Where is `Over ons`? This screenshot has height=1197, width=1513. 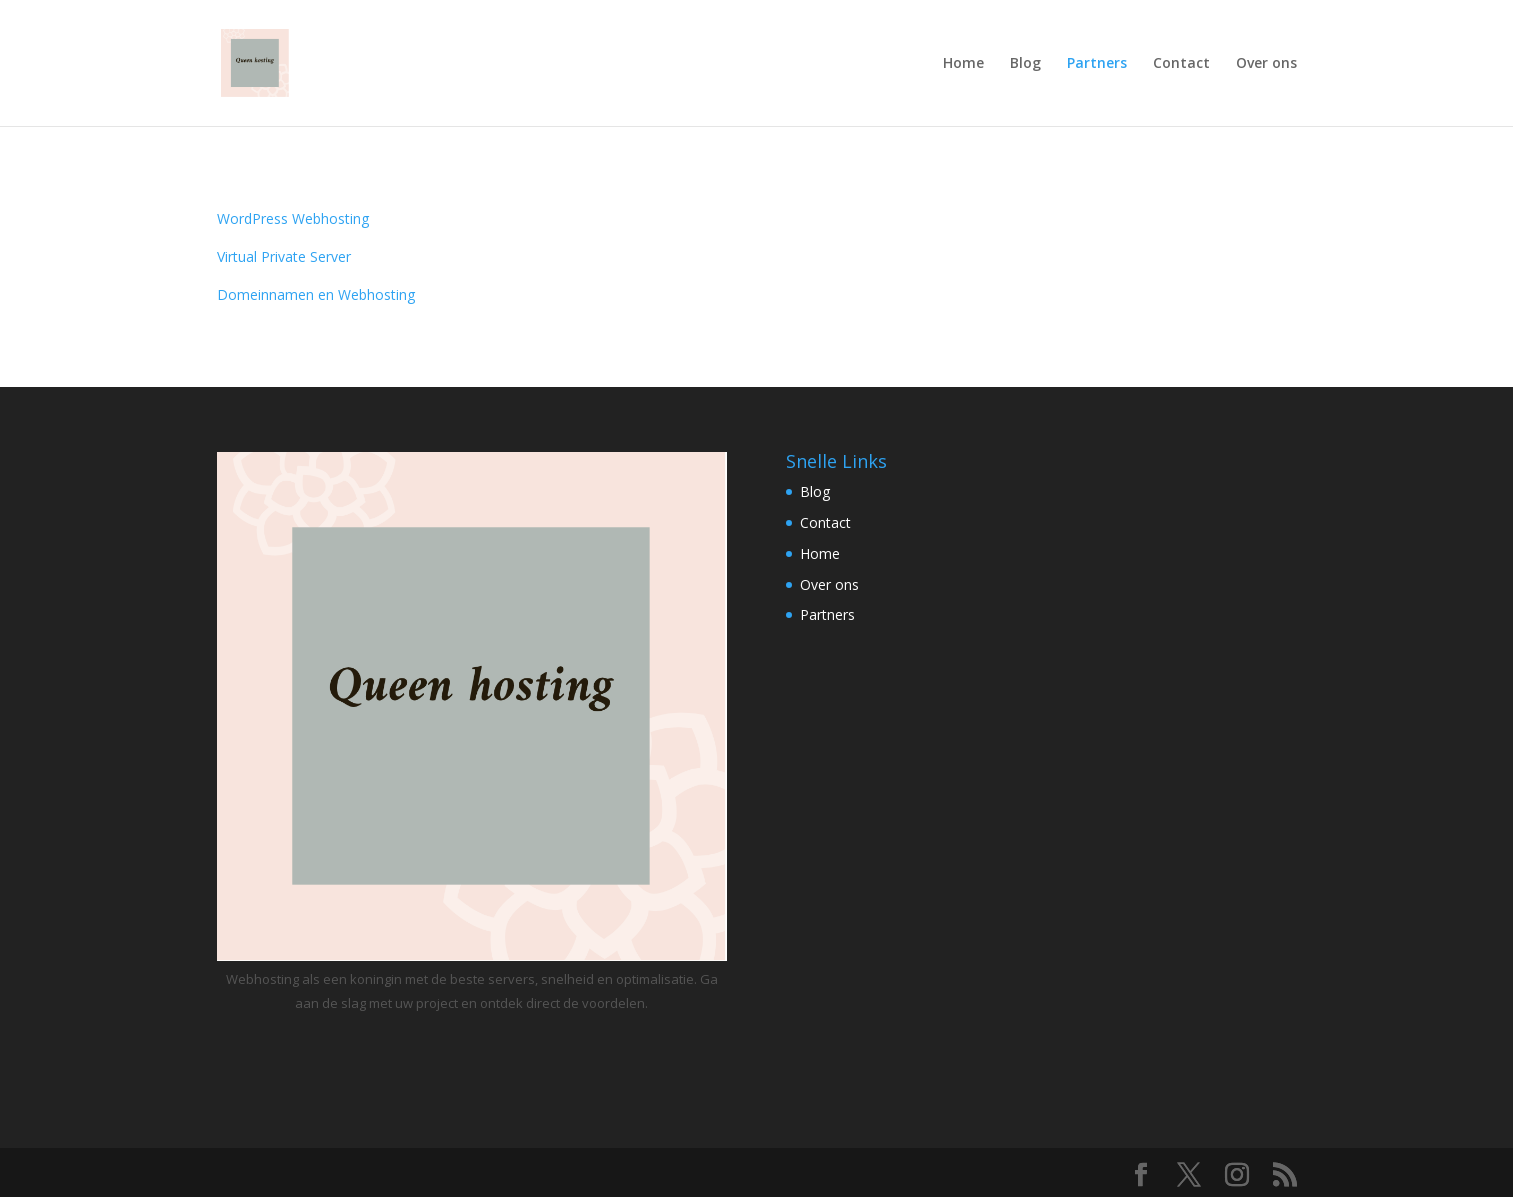
Over ons is located at coordinates (1266, 64).